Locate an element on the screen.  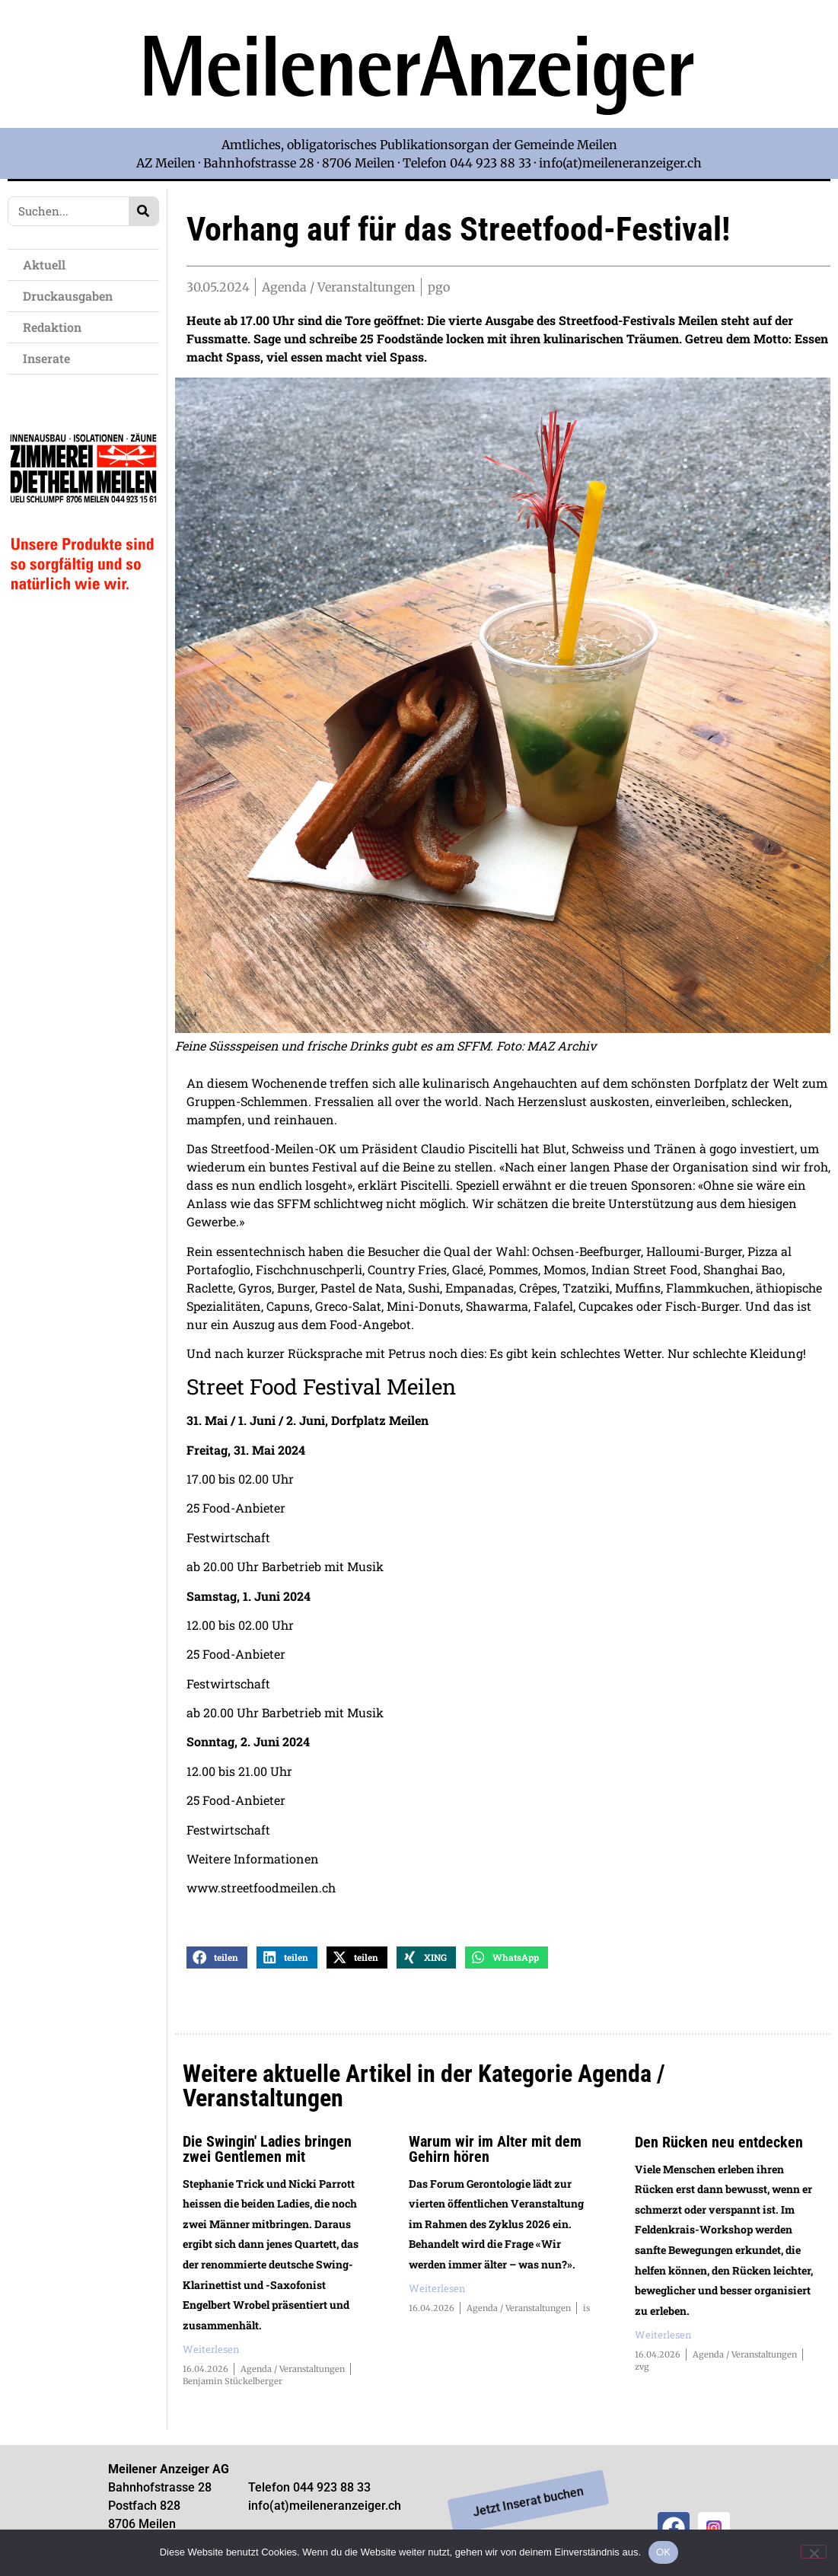
OK is located at coordinates (663, 2552).